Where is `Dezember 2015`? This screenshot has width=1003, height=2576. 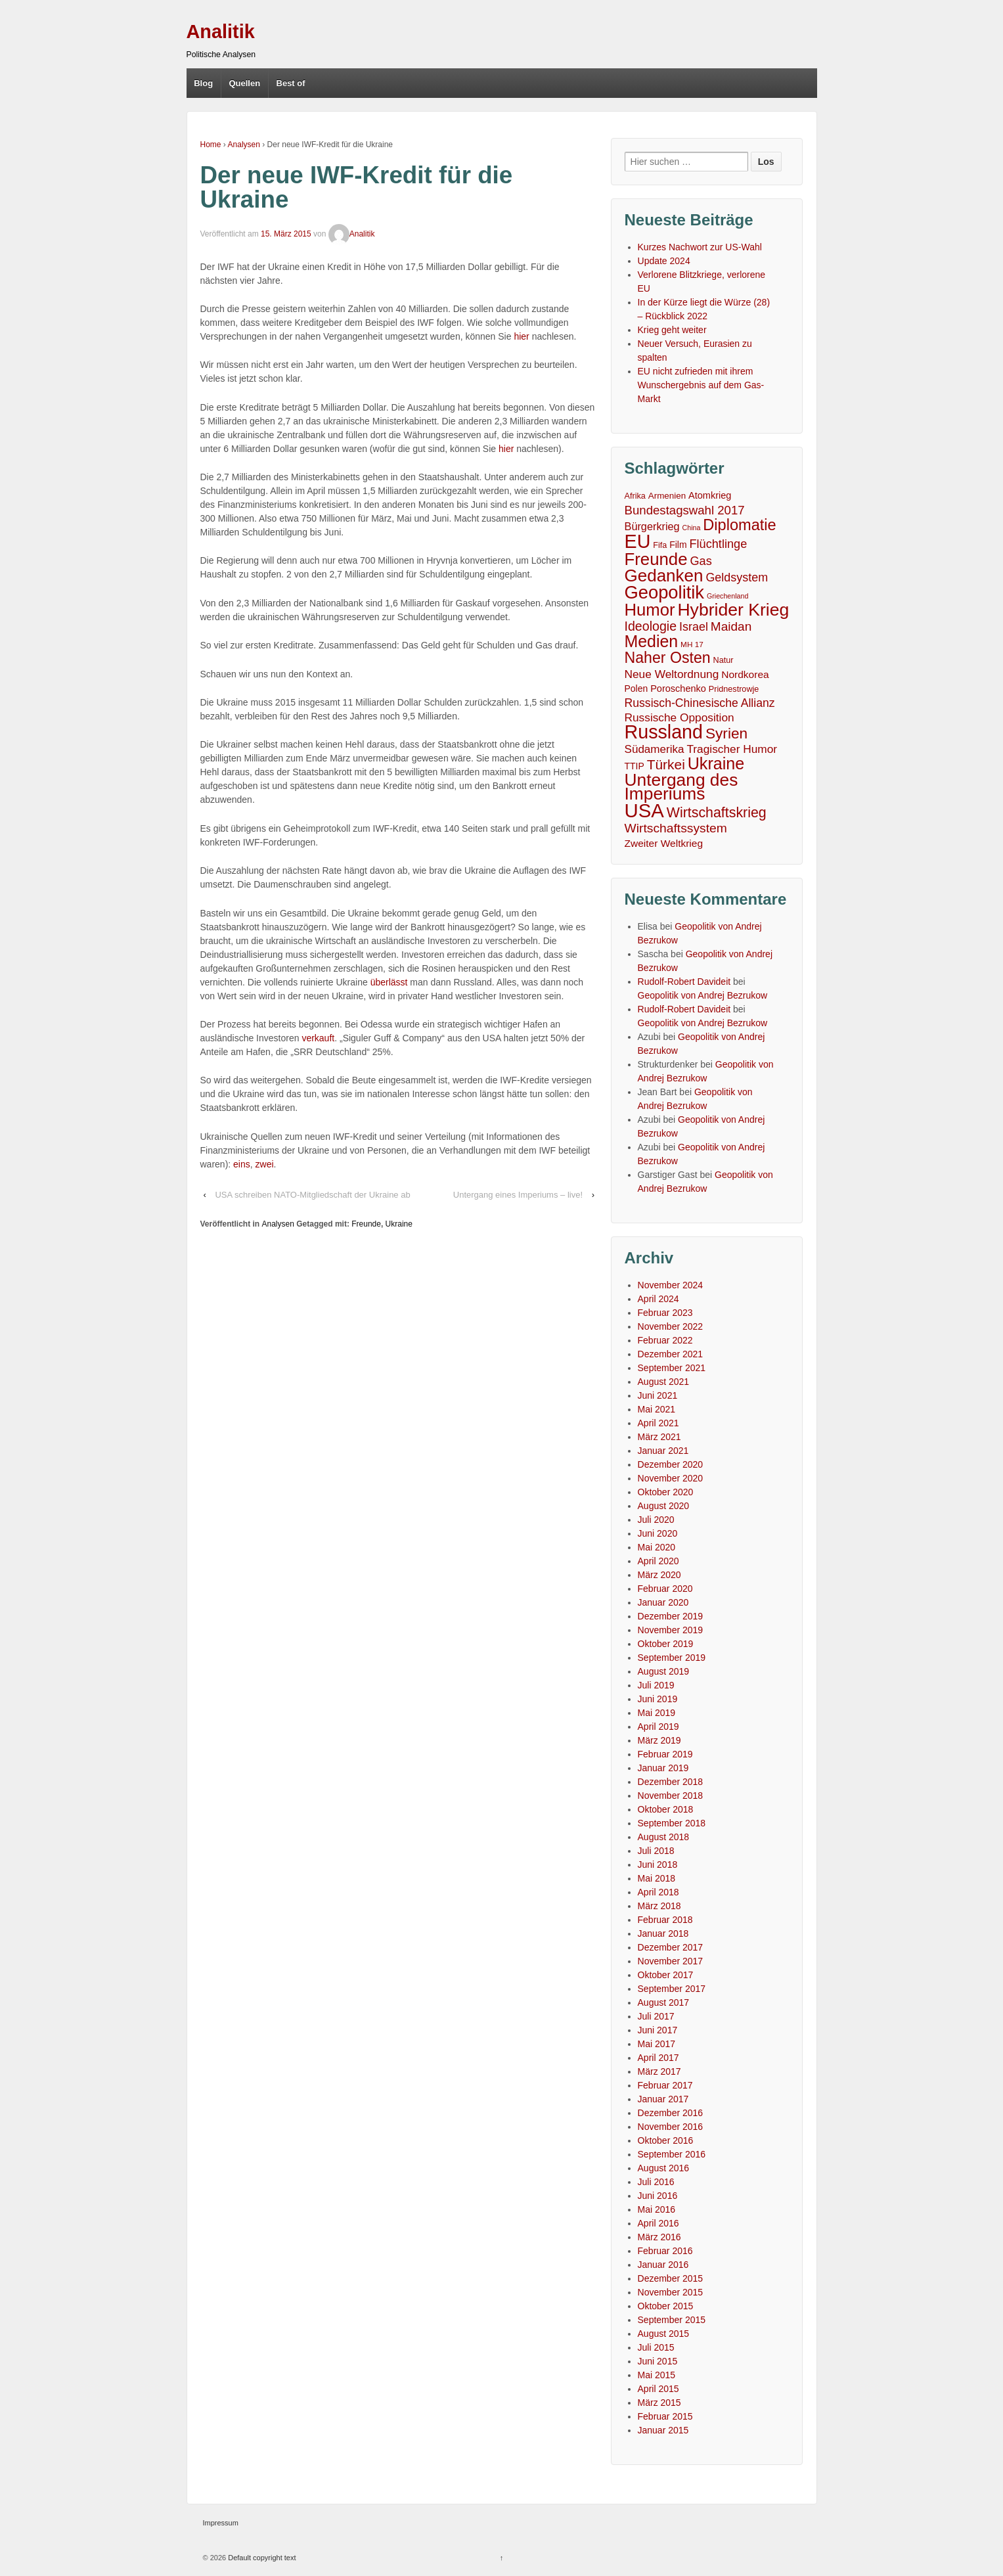 Dezember 2015 is located at coordinates (670, 2278).